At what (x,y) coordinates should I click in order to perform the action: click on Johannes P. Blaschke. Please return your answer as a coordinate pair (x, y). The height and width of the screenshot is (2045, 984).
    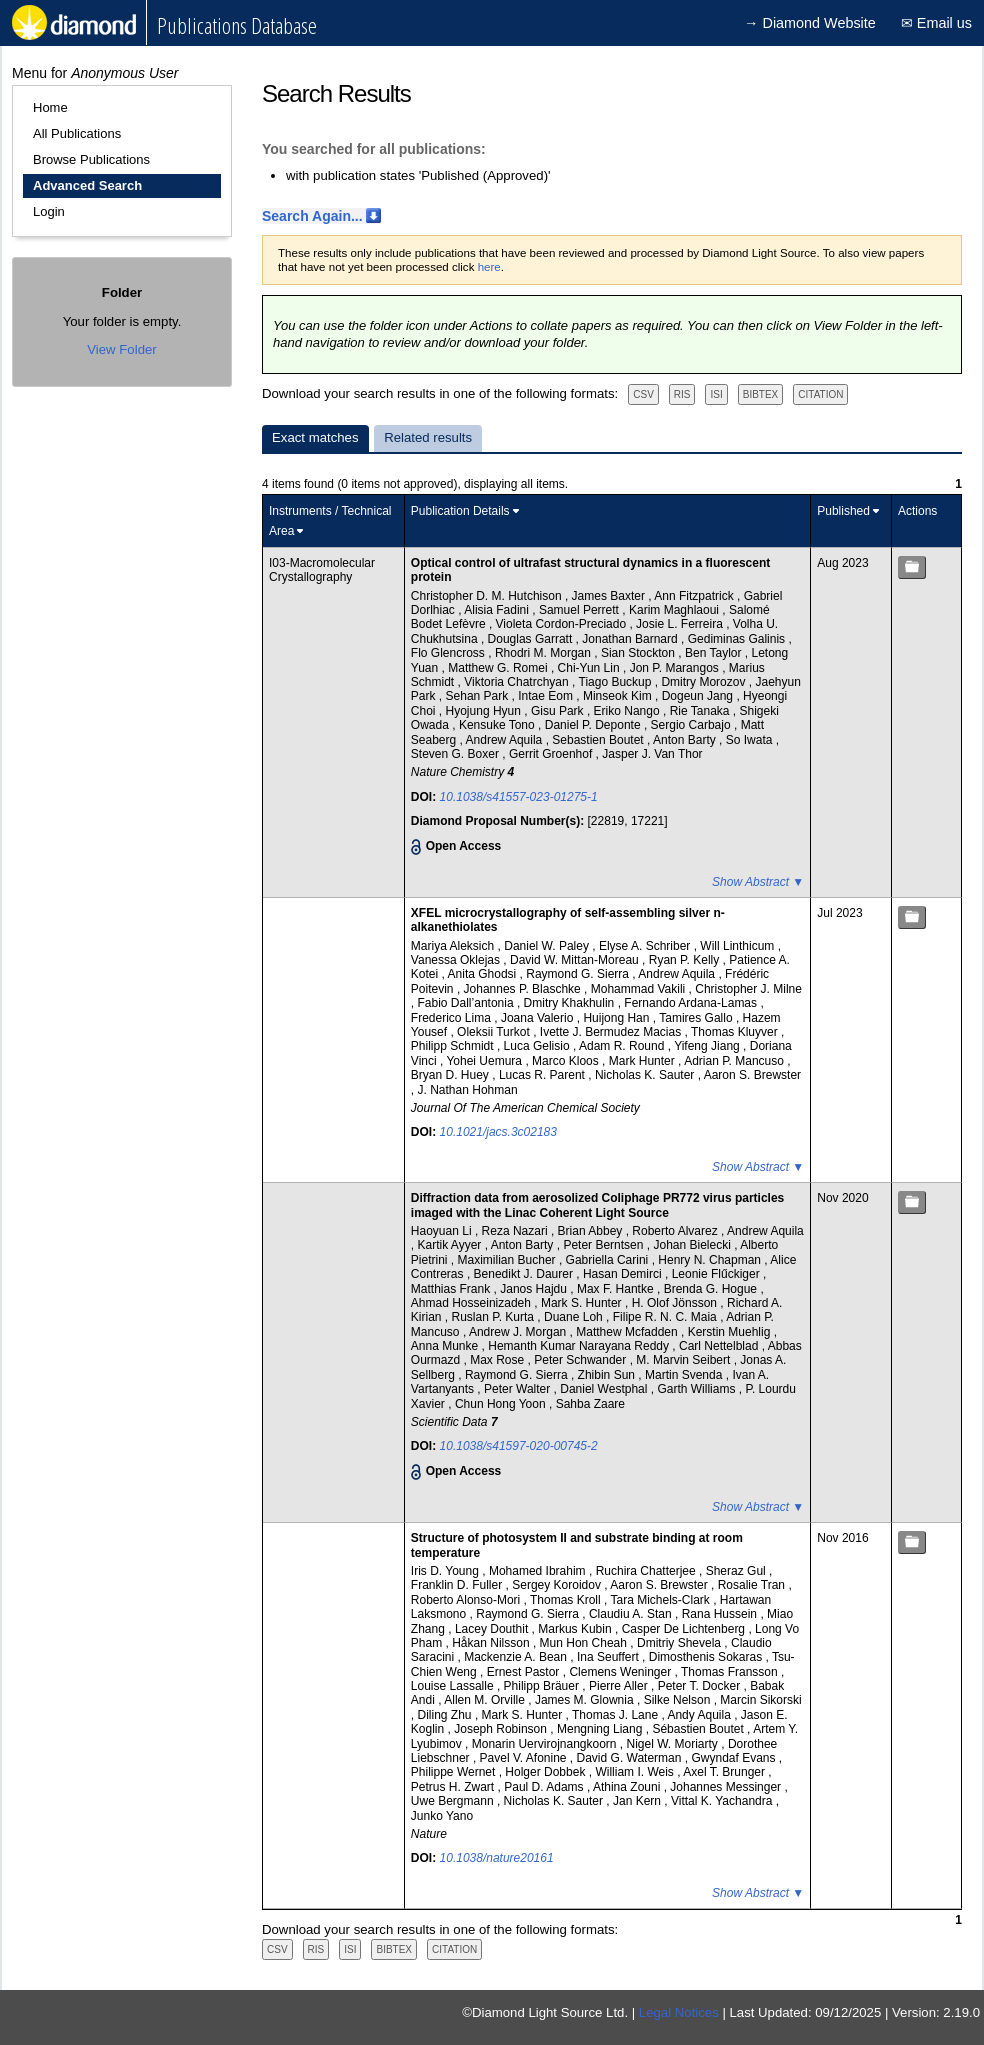
    Looking at the image, I should click on (524, 989).